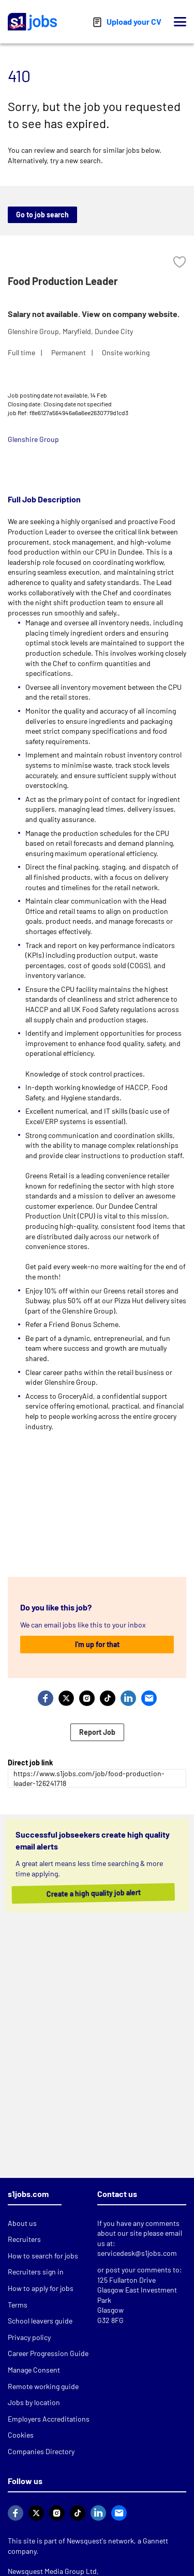 The image size is (194, 2576). Describe the element at coordinates (17, 2304) in the screenshot. I see `Terms` at that location.